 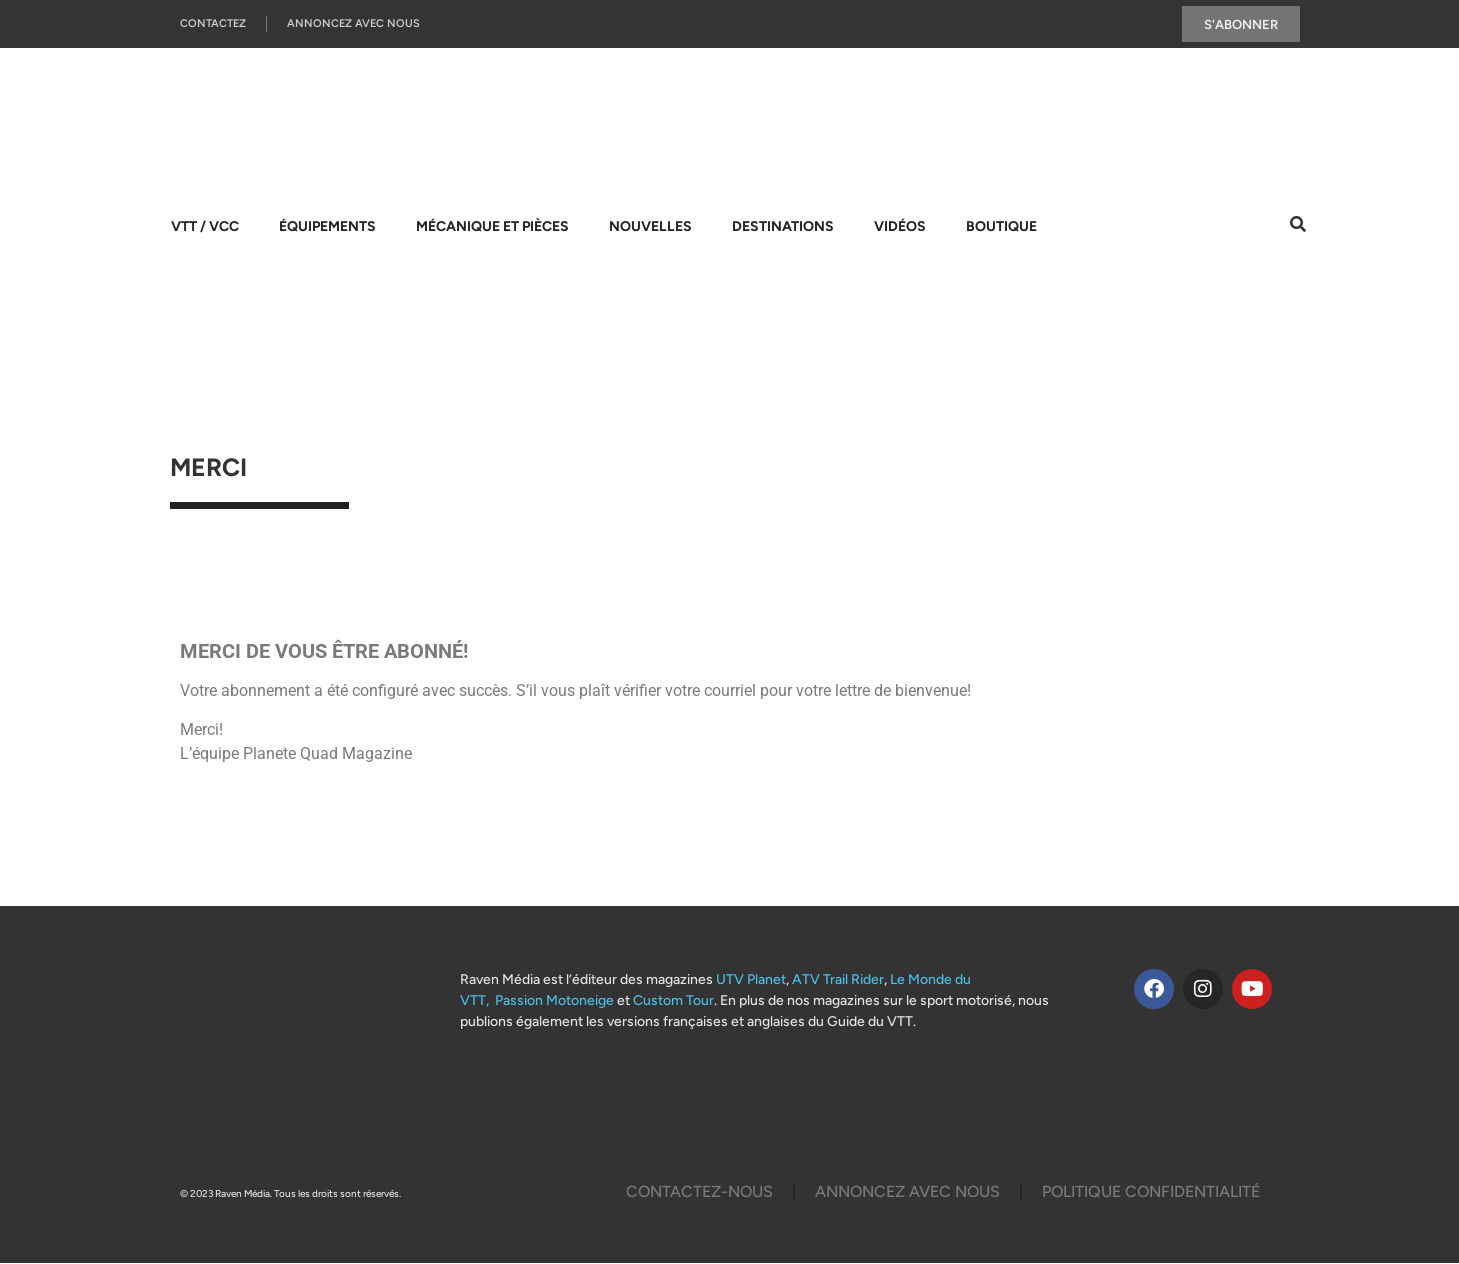 What do you see at coordinates (492, 227) in the screenshot?
I see `Mécanique et pièces` at bounding box center [492, 227].